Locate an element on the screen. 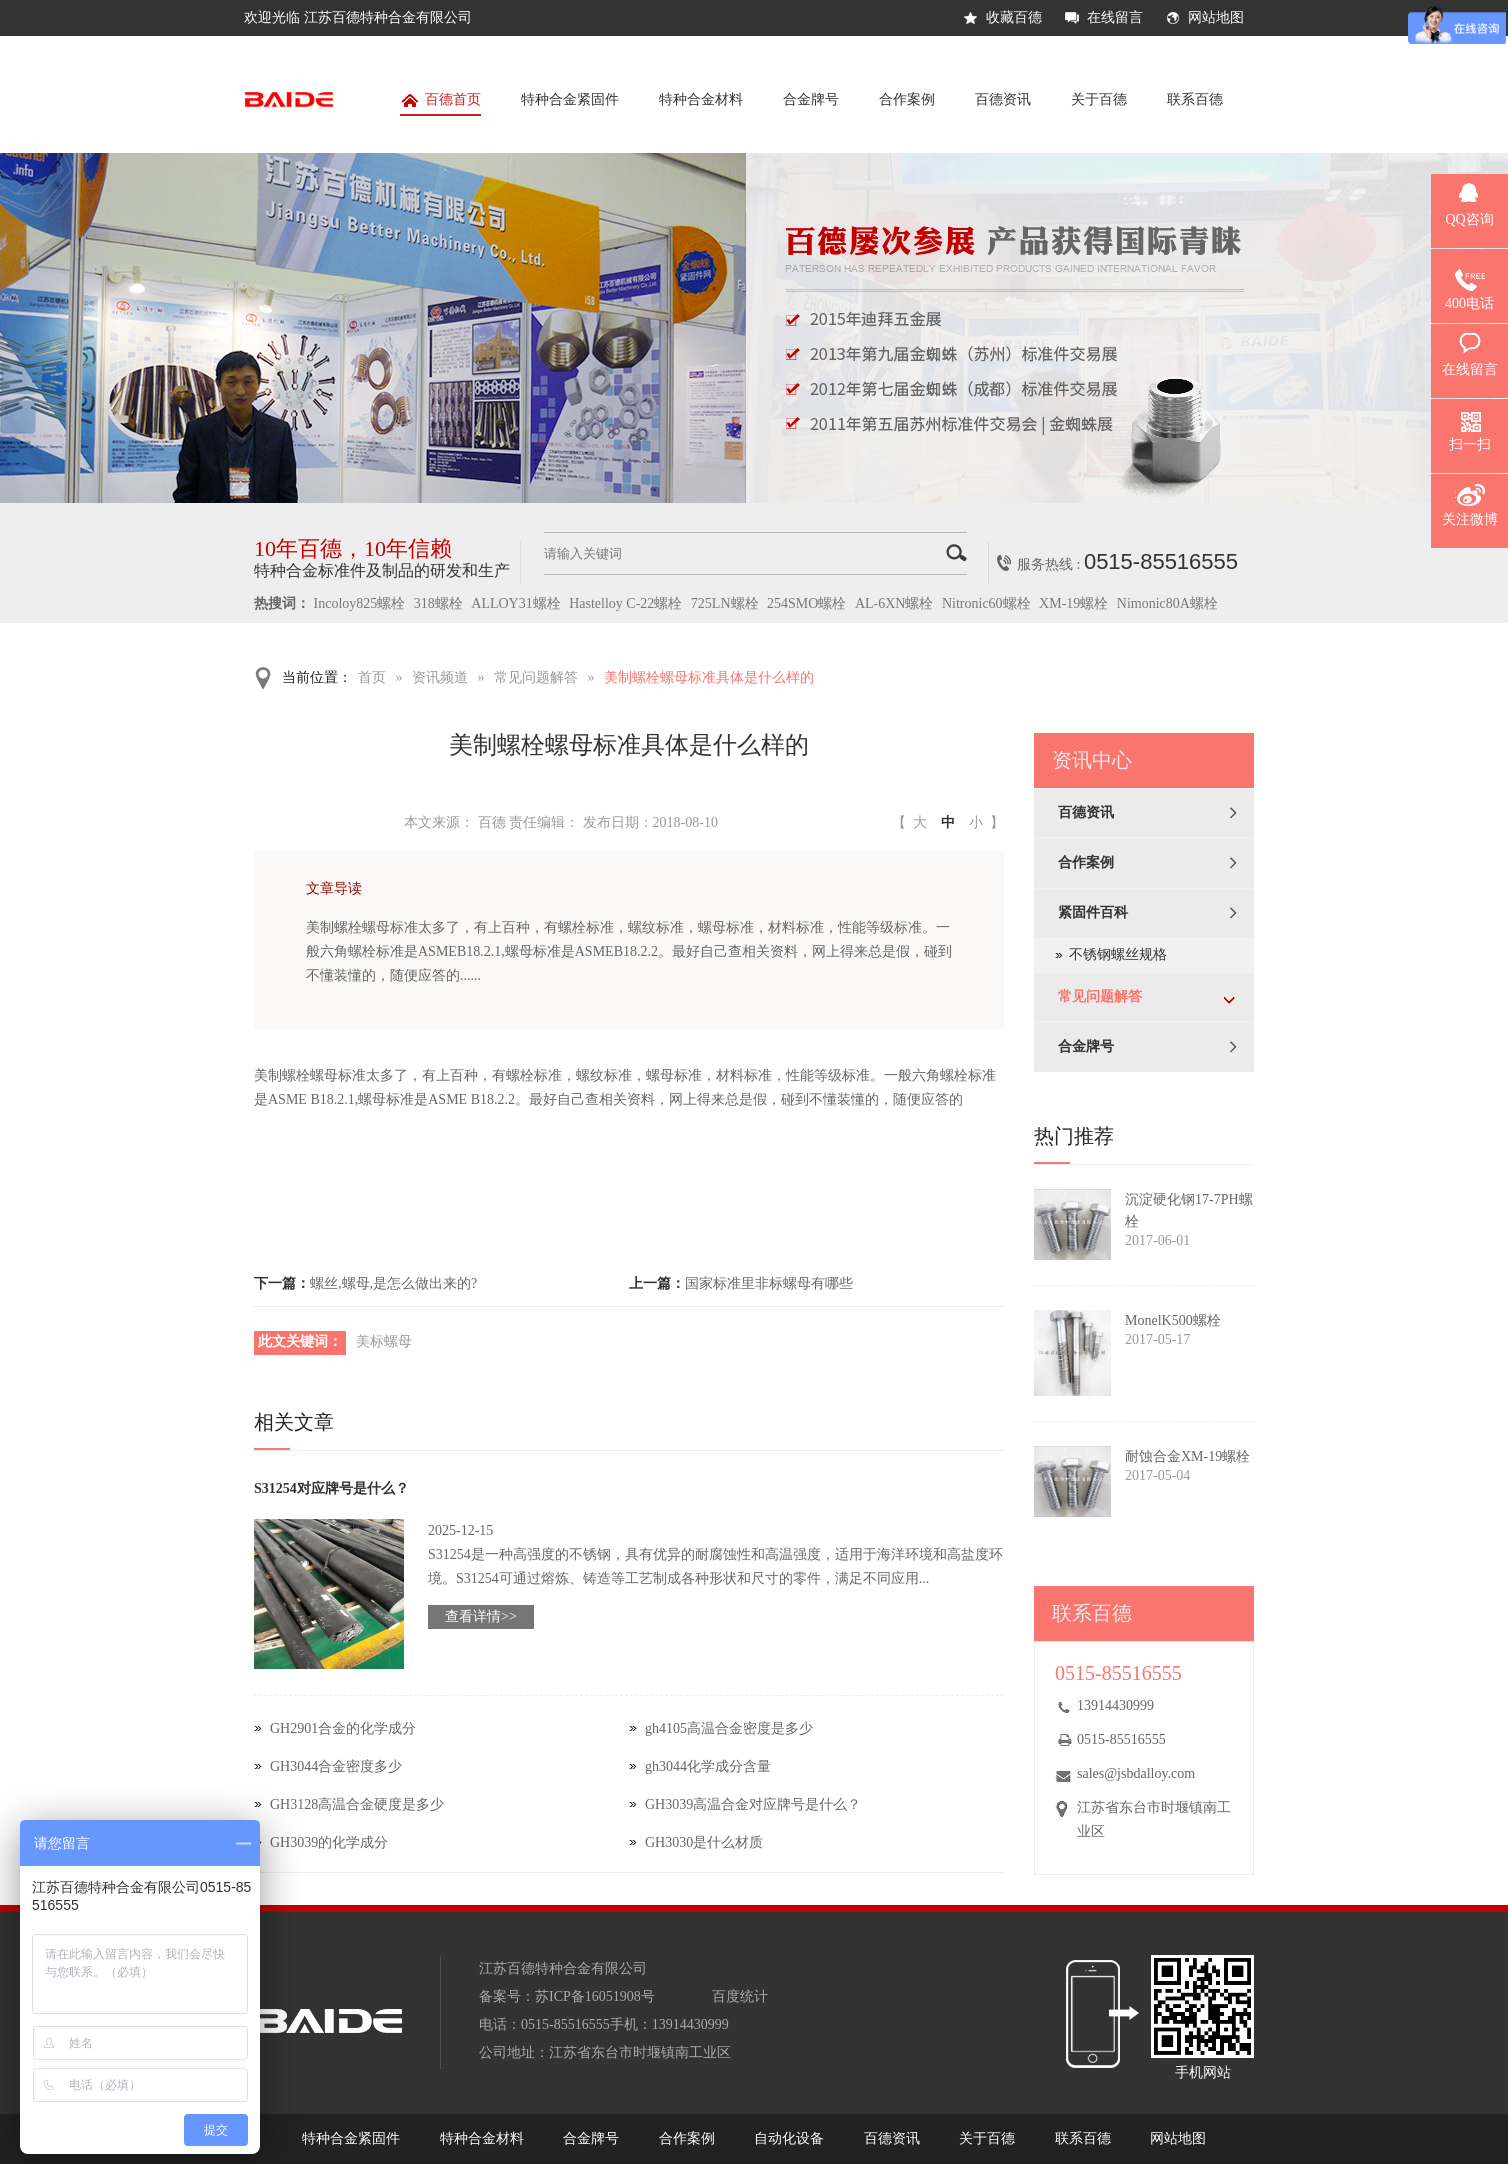 The height and width of the screenshot is (2164, 1508). Nimonic80A螺栓 is located at coordinates (1167, 603).